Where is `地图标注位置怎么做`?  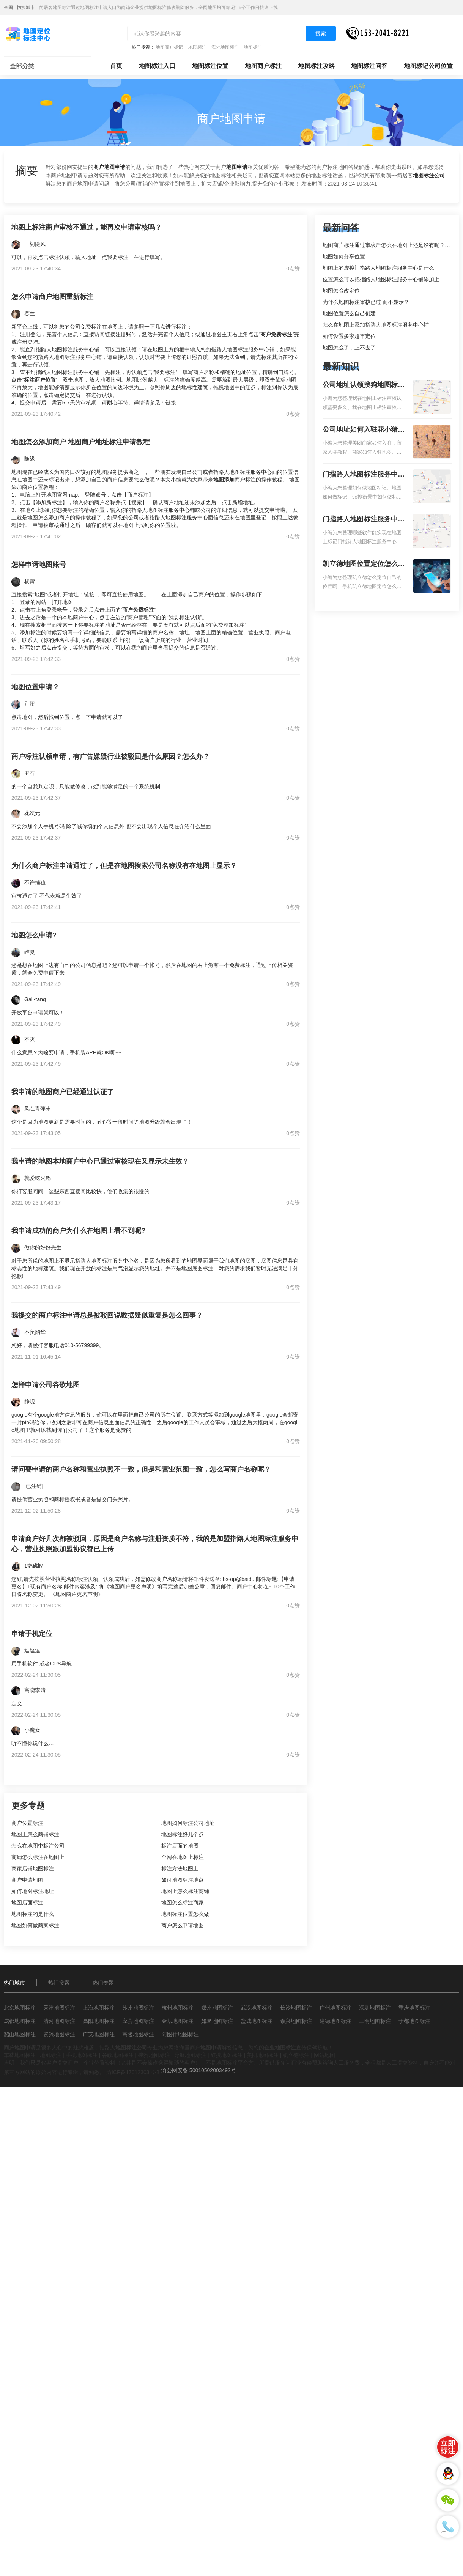 地图标注位置怎么做 is located at coordinates (185, 1914).